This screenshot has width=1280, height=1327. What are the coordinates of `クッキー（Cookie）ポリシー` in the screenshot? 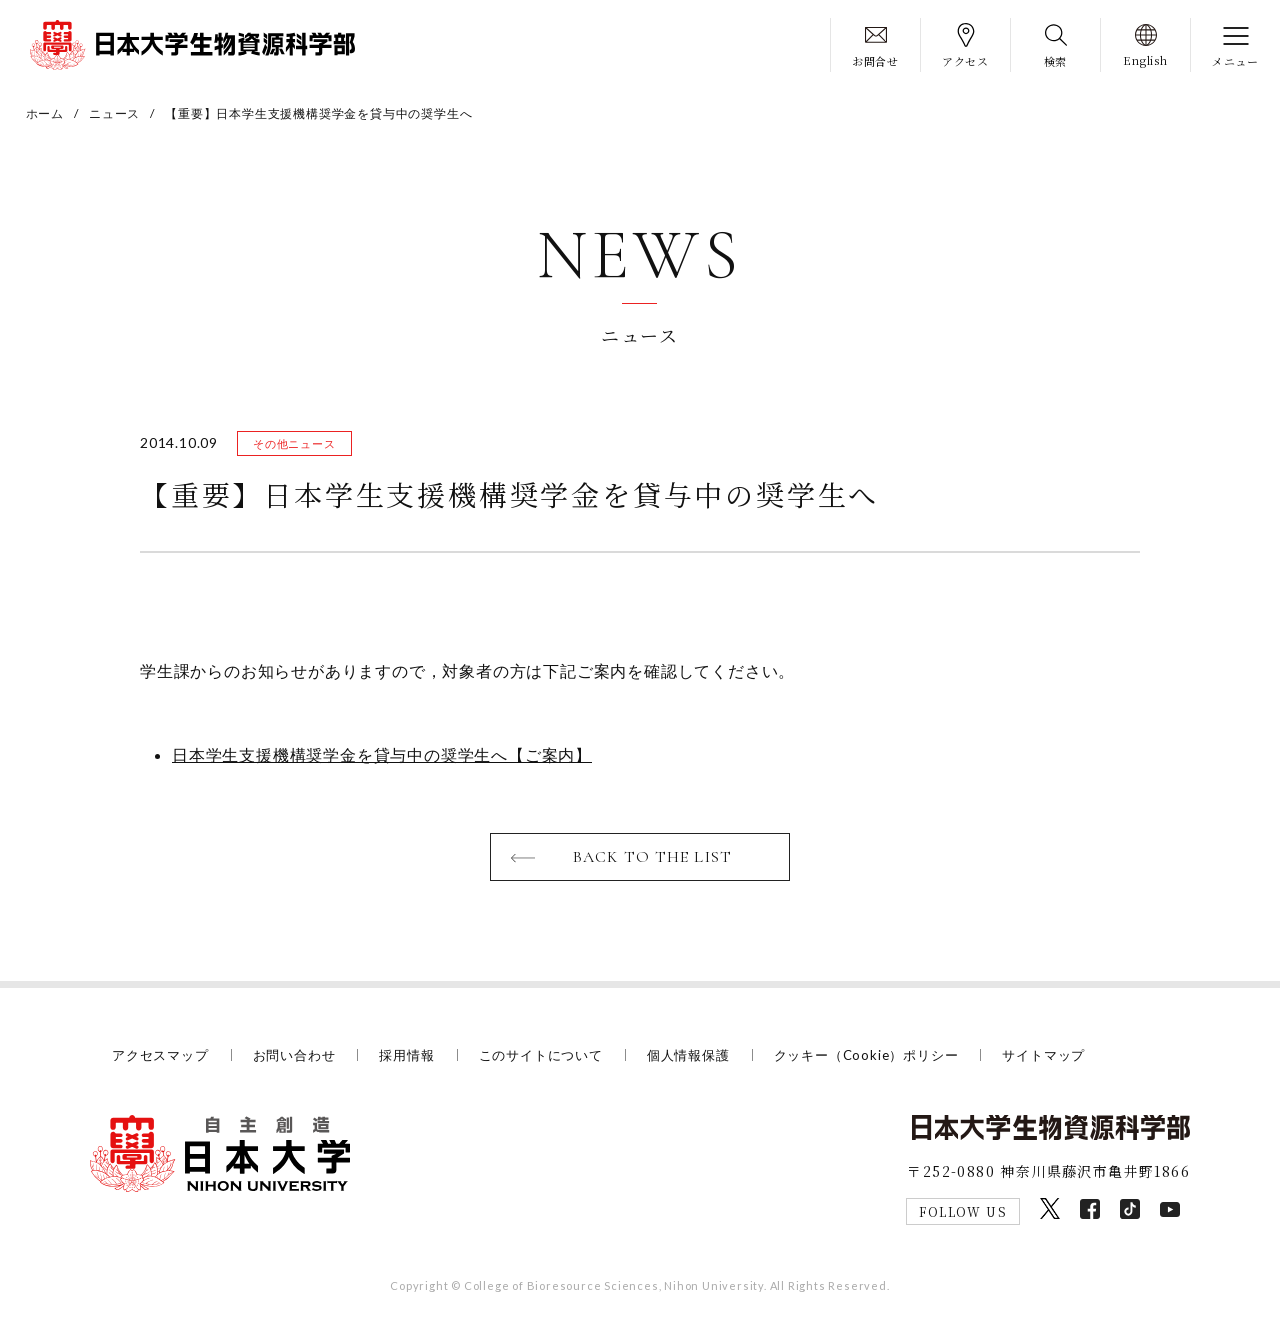 It's located at (866, 1055).